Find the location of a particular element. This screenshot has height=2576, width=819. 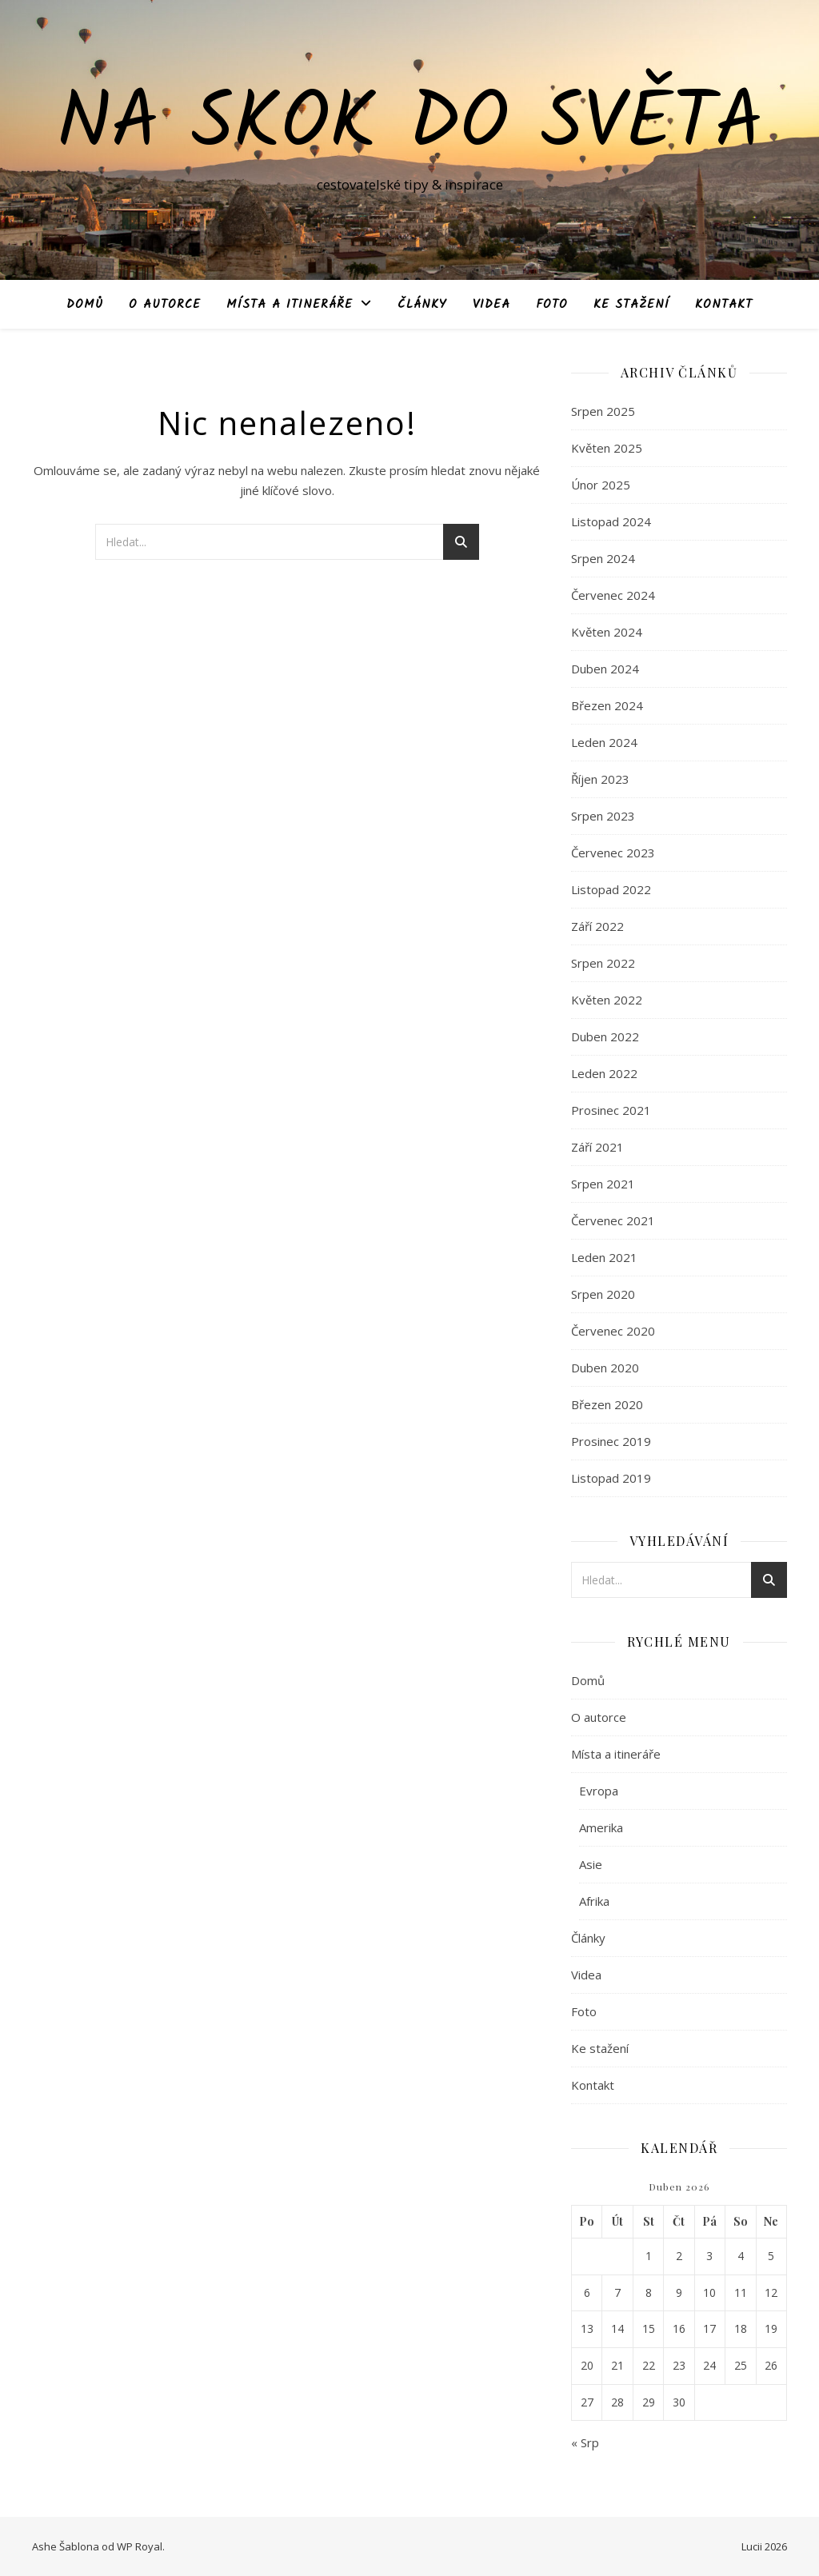

Leden 2024 is located at coordinates (604, 742).